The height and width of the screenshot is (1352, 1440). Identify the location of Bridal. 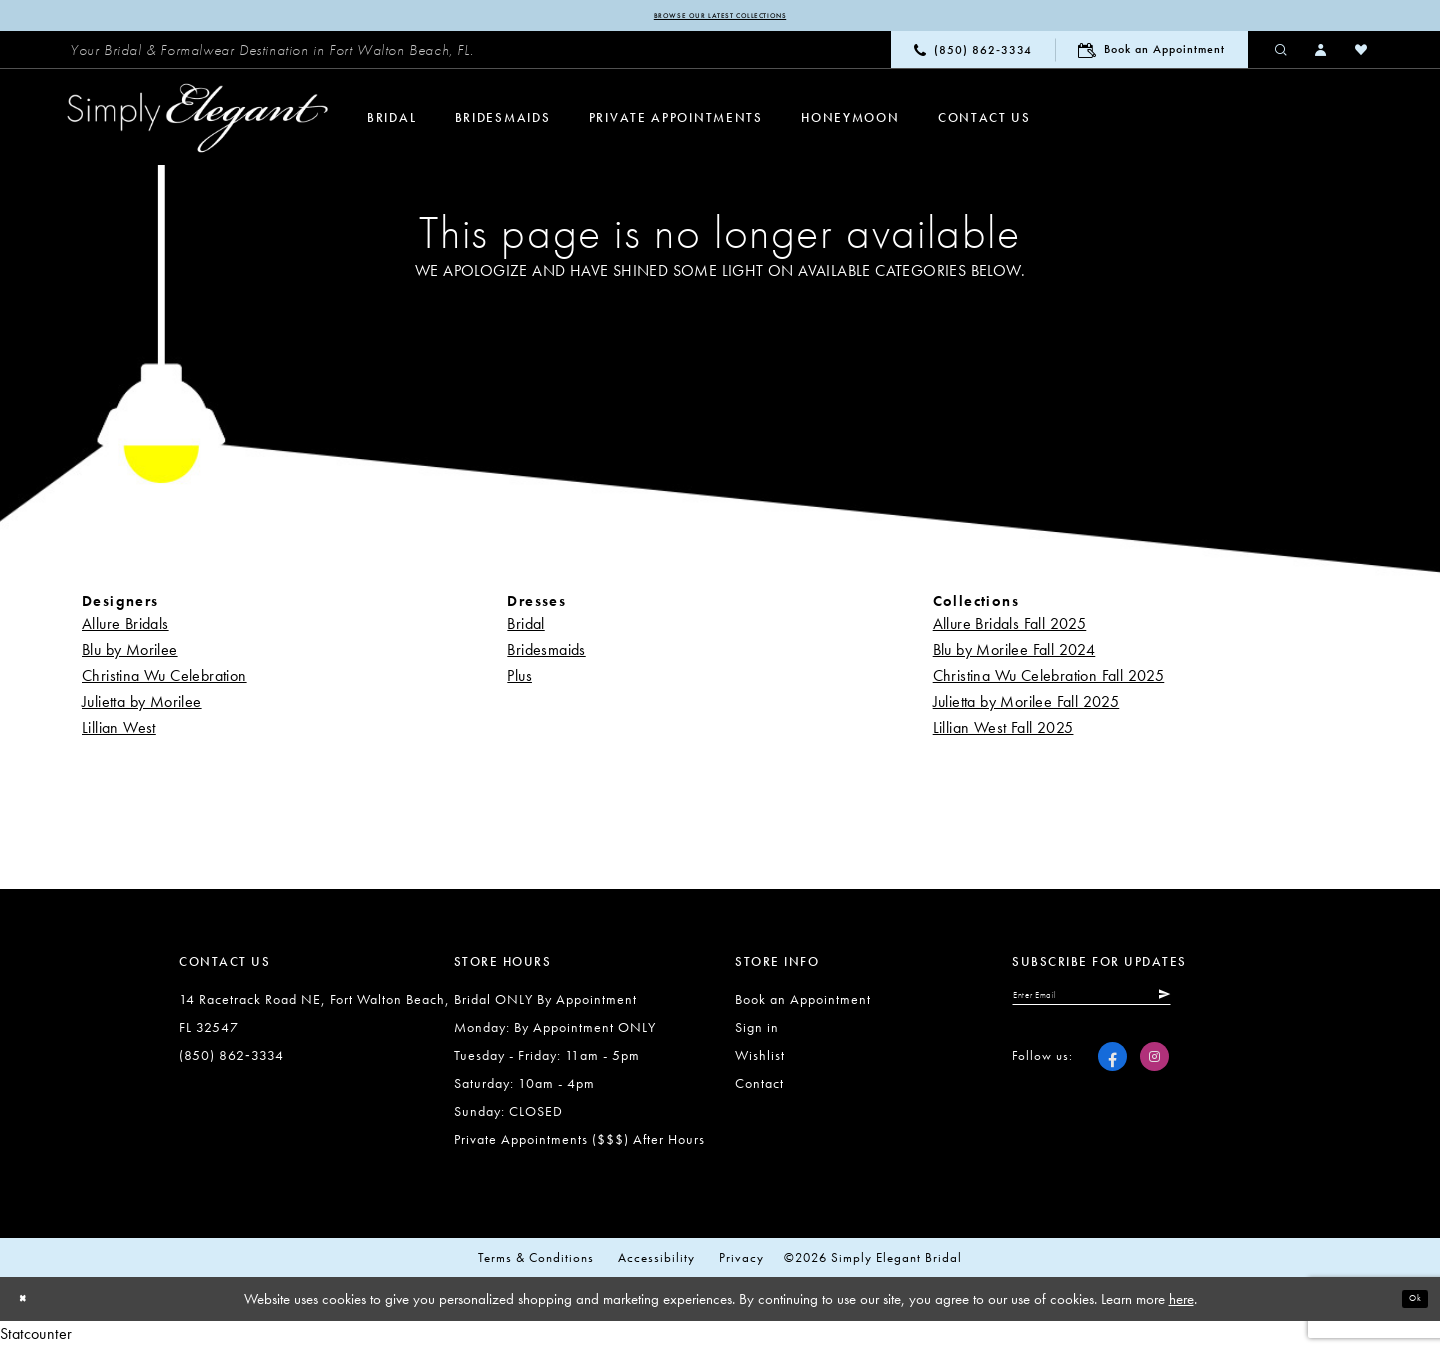
(525, 627).